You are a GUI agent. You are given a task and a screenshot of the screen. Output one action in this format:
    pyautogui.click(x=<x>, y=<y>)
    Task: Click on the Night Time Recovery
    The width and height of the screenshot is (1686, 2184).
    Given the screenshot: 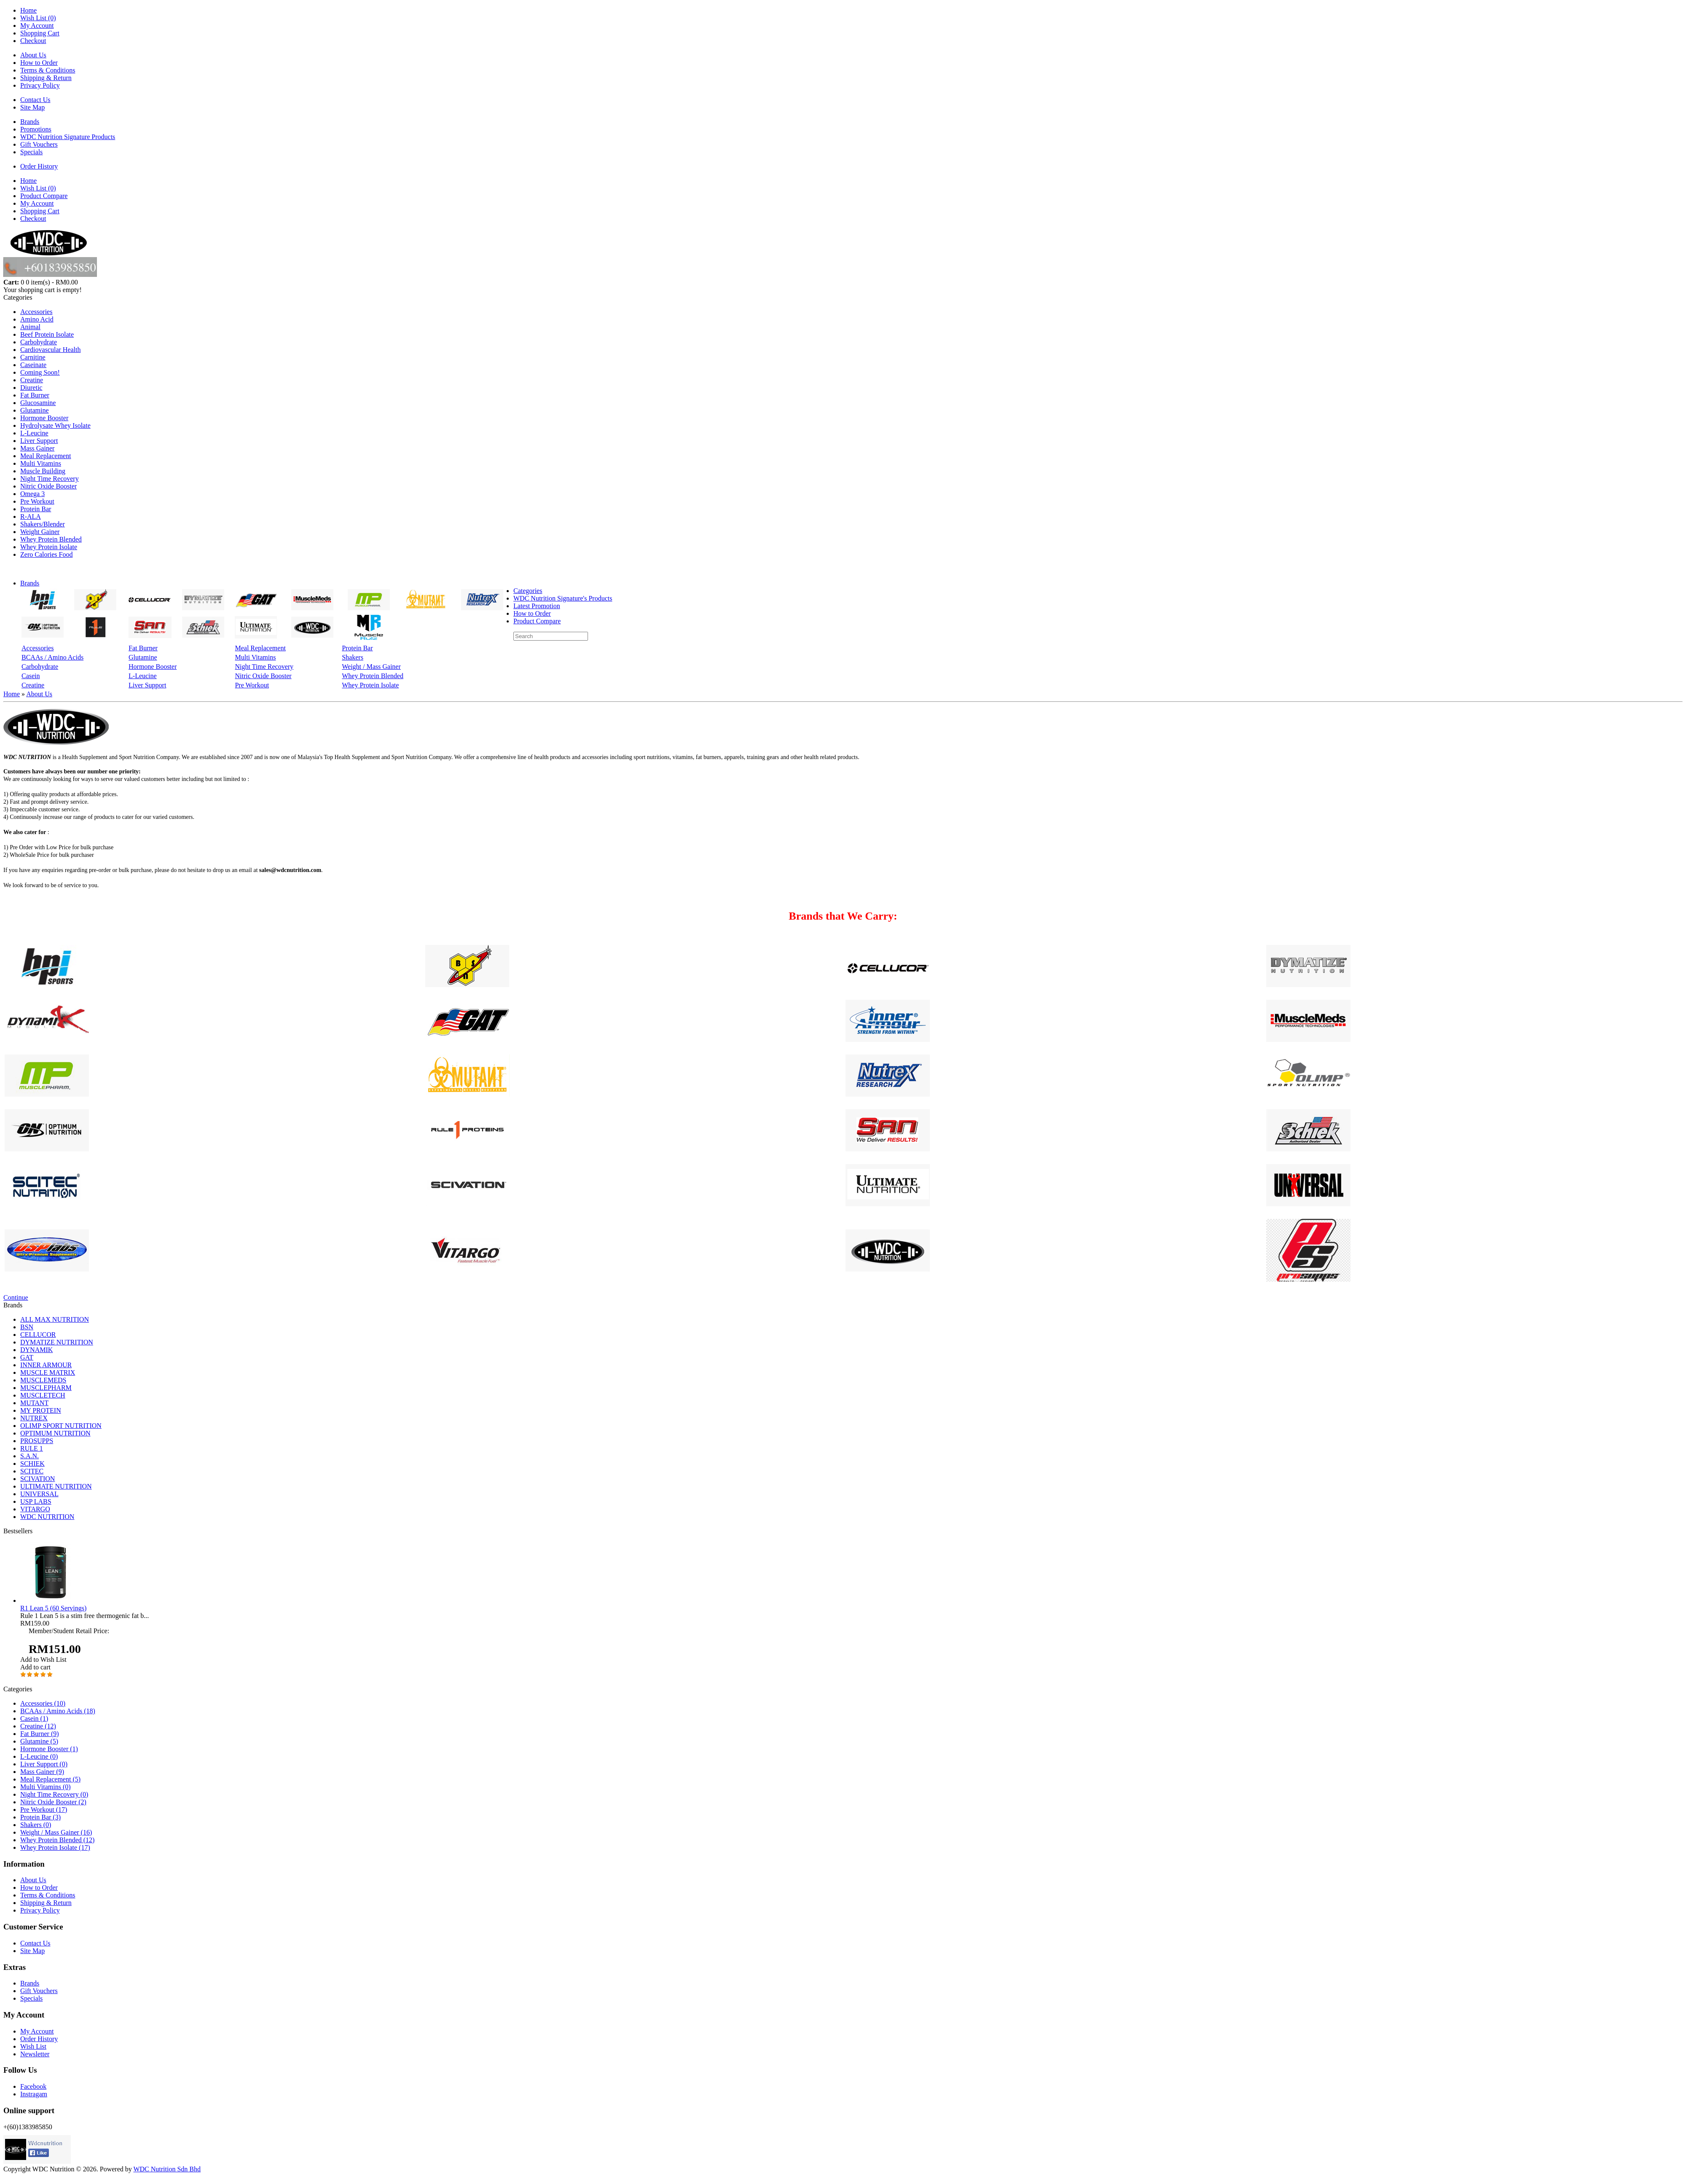 What is the action you would take?
    pyautogui.click(x=49, y=478)
    